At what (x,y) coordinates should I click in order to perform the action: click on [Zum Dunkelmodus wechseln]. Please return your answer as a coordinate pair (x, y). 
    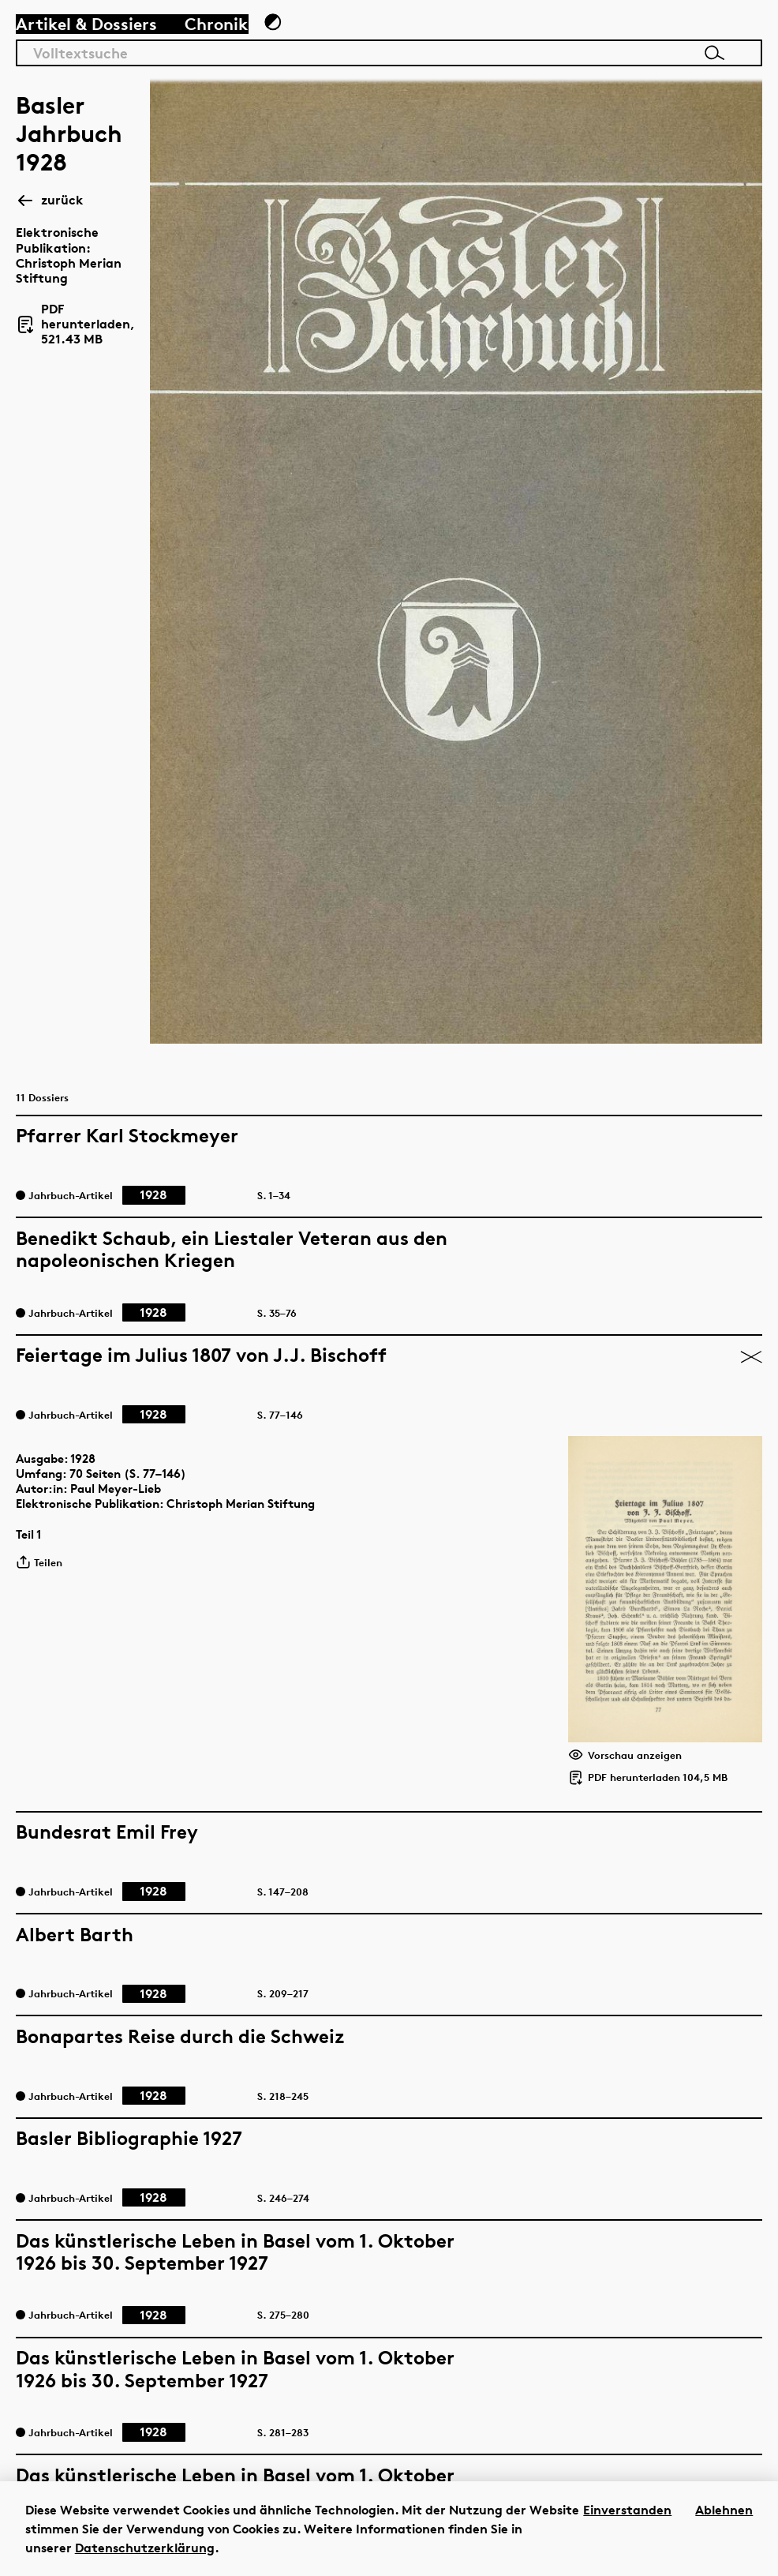
    Looking at the image, I should click on (293, 44).